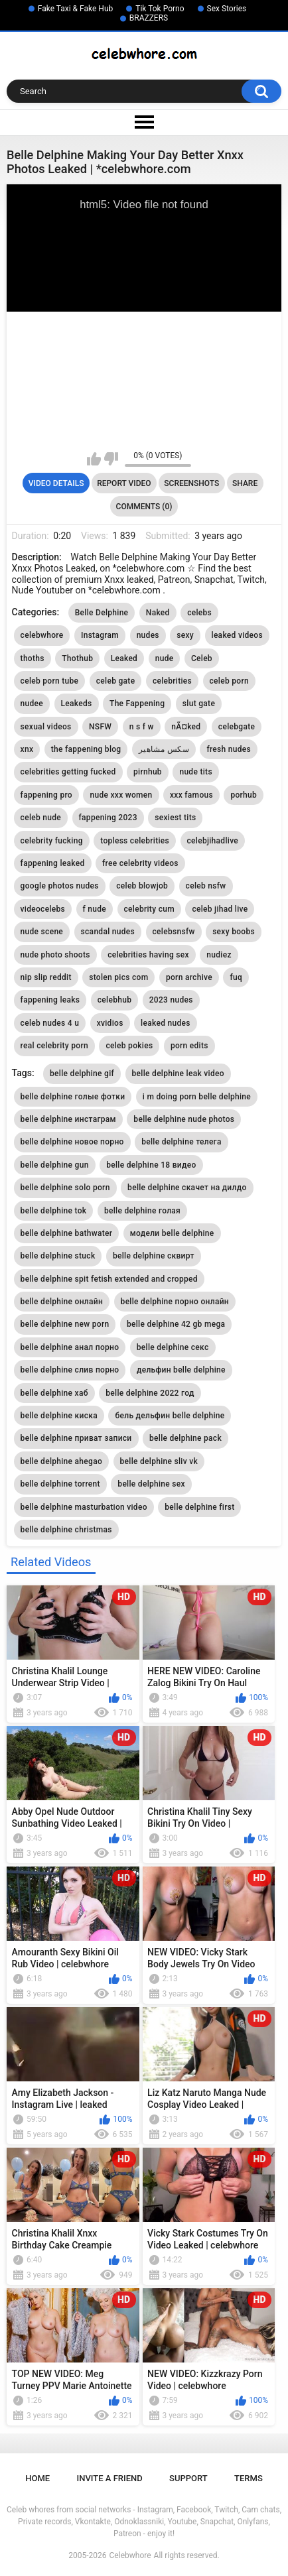 The image size is (288, 2576). Describe the element at coordinates (181, 1141) in the screenshot. I see `belle delphine телега` at that location.